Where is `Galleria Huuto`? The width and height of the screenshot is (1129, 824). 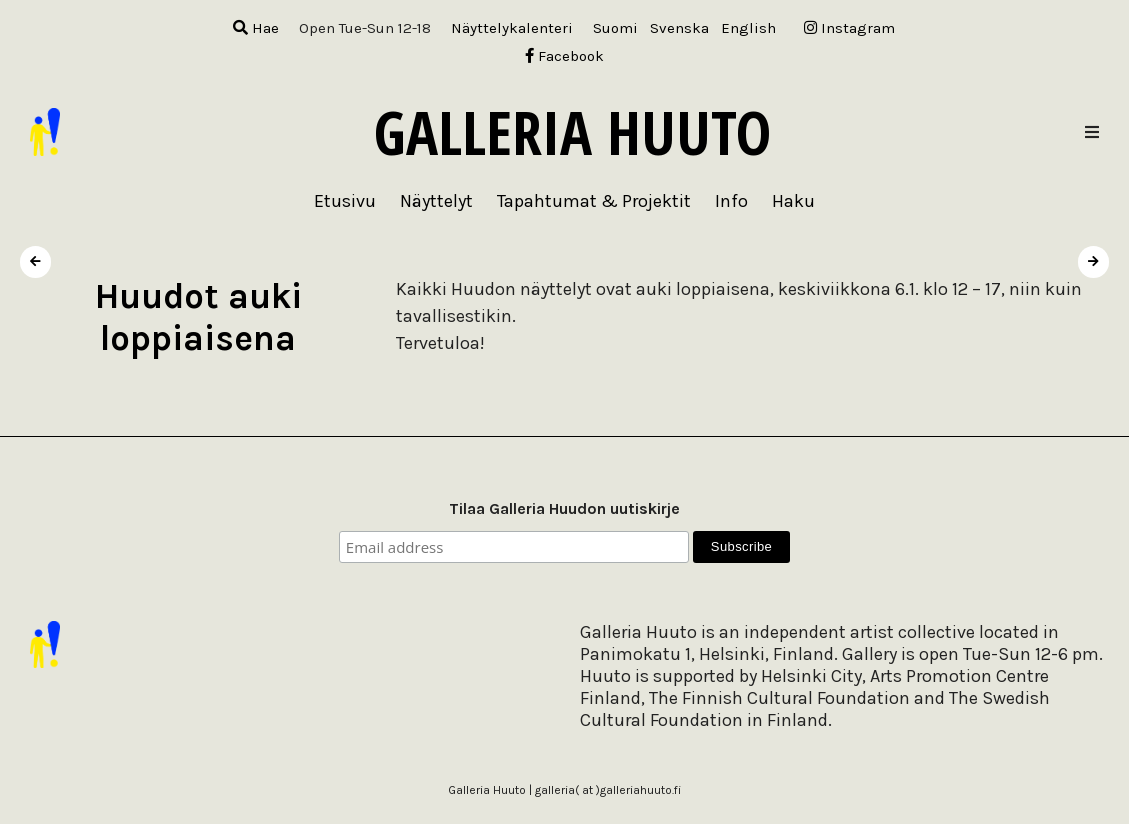 Galleria Huuto is located at coordinates (572, 132).